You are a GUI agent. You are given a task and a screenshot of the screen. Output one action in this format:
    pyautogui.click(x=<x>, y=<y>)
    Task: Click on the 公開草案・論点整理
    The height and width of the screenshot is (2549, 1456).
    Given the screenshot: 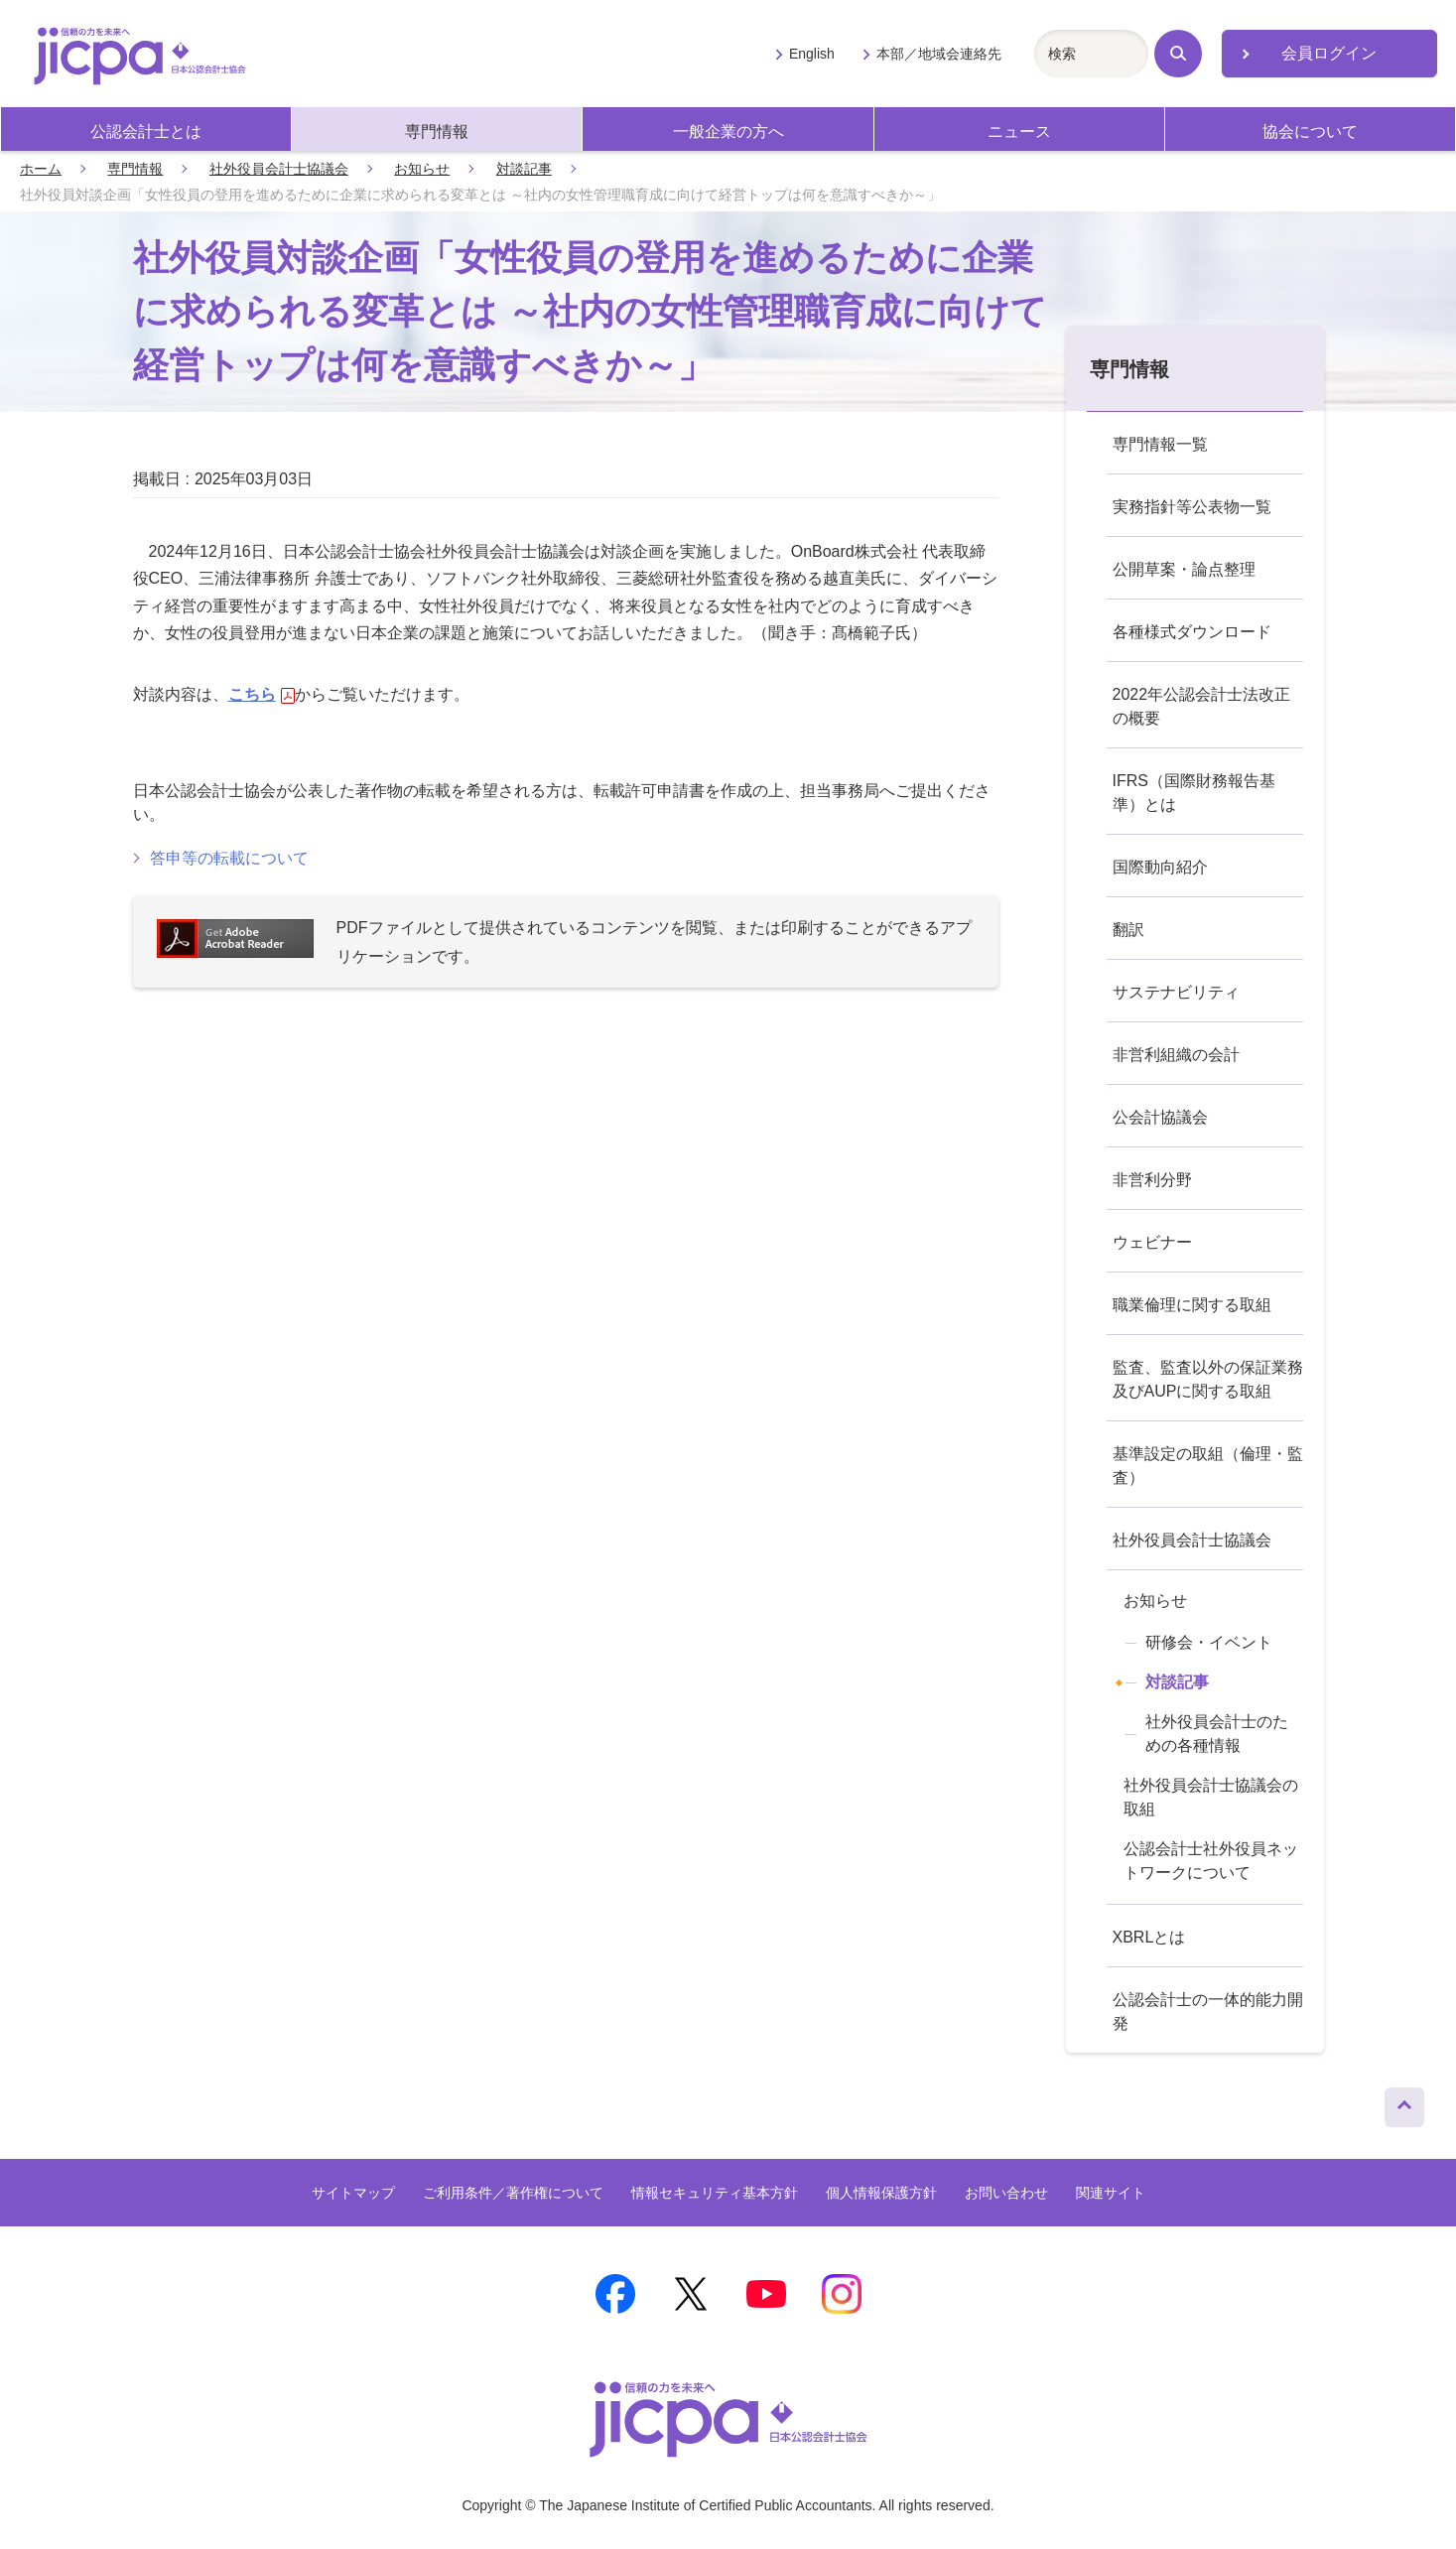 What is the action you would take?
    pyautogui.click(x=1184, y=569)
    